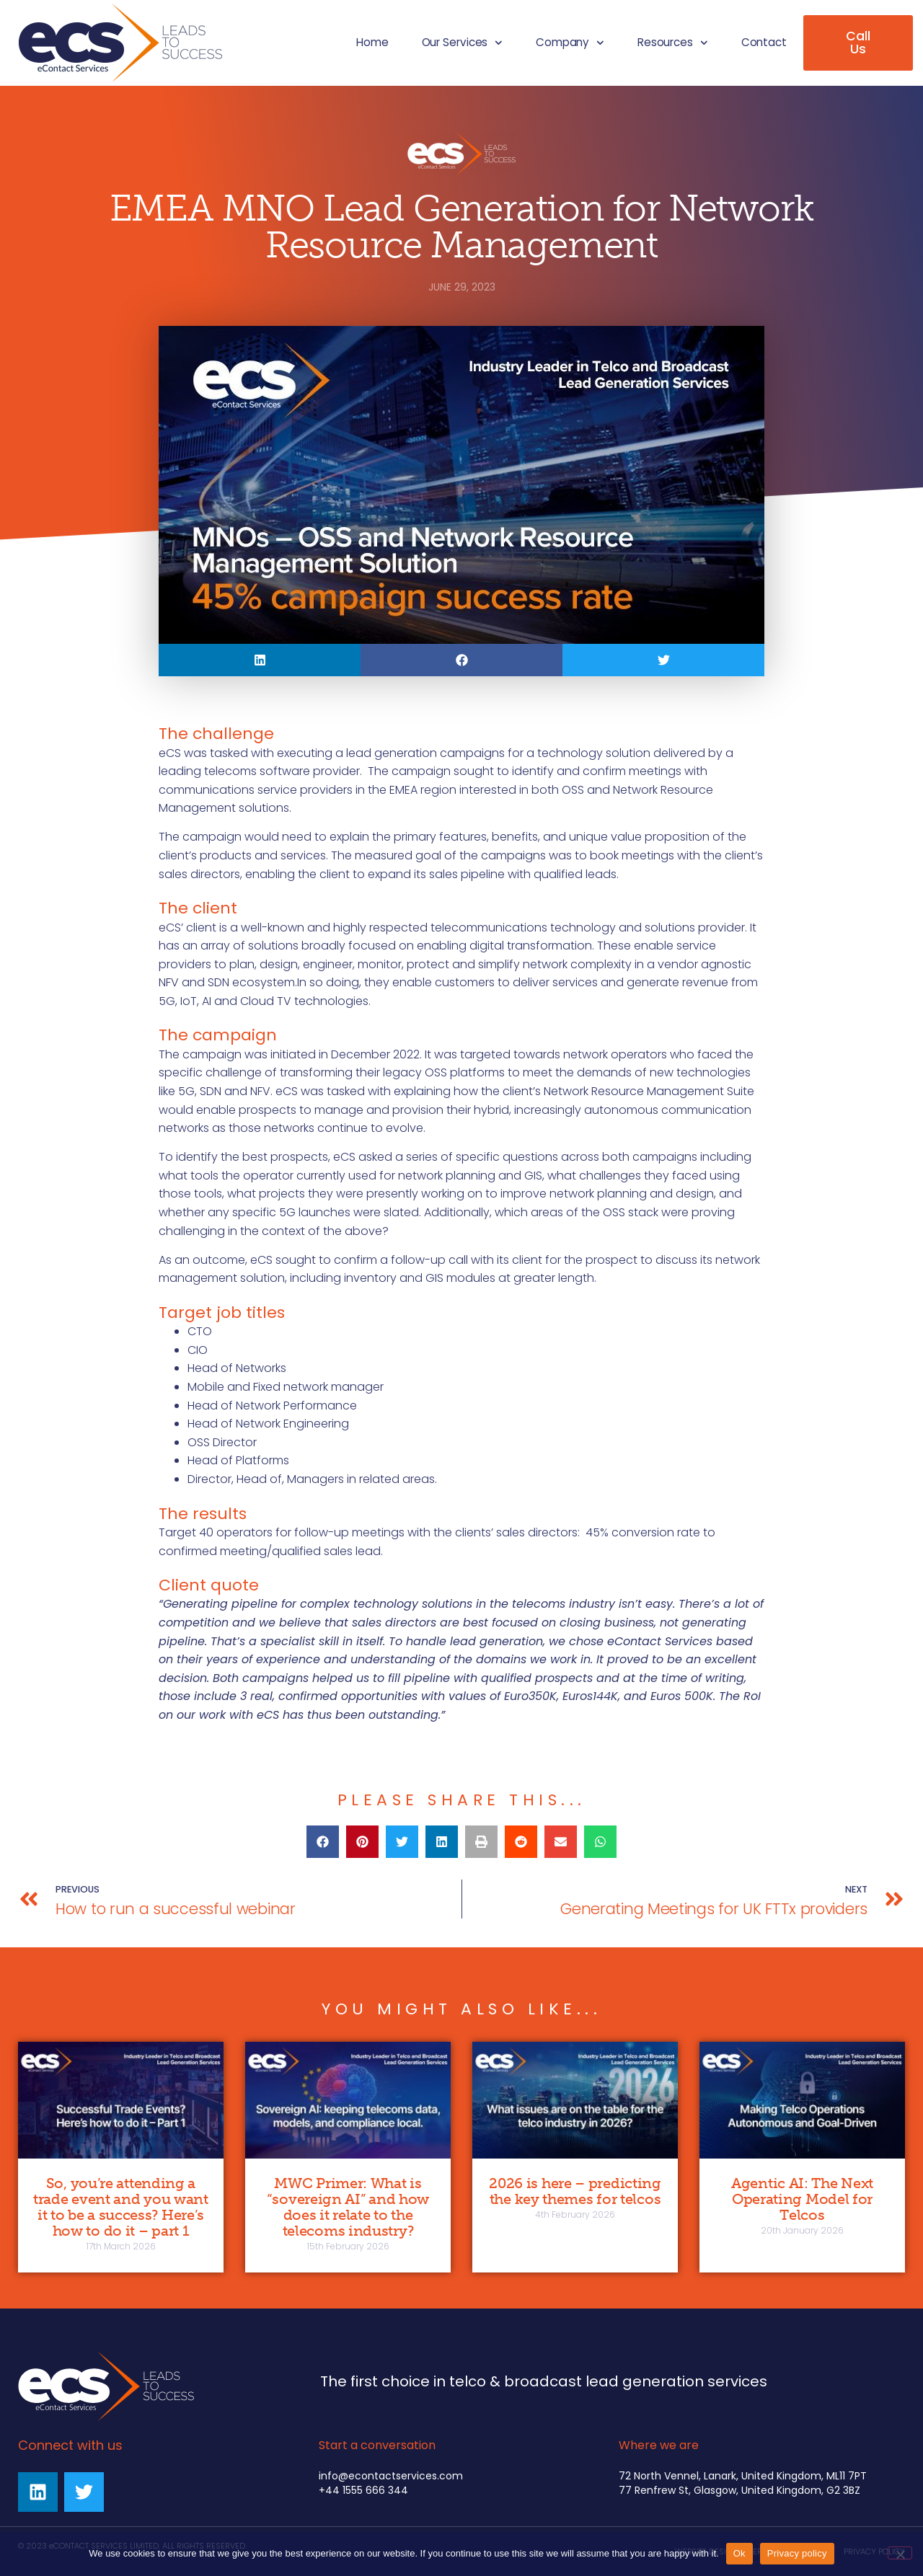 This screenshot has height=2576, width=923. Describe the element at coordinates (764, 42) in the screenshot. I see `Contact` at that location.